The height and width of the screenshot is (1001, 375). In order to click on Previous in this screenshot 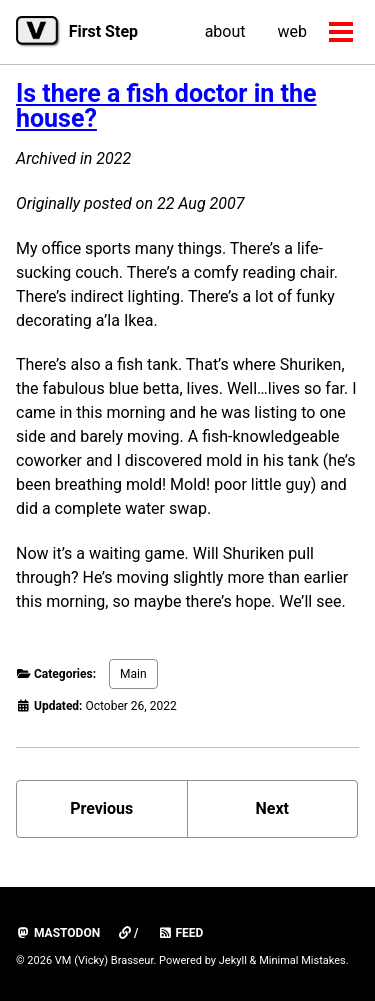, I will do `click(101, 808)`.